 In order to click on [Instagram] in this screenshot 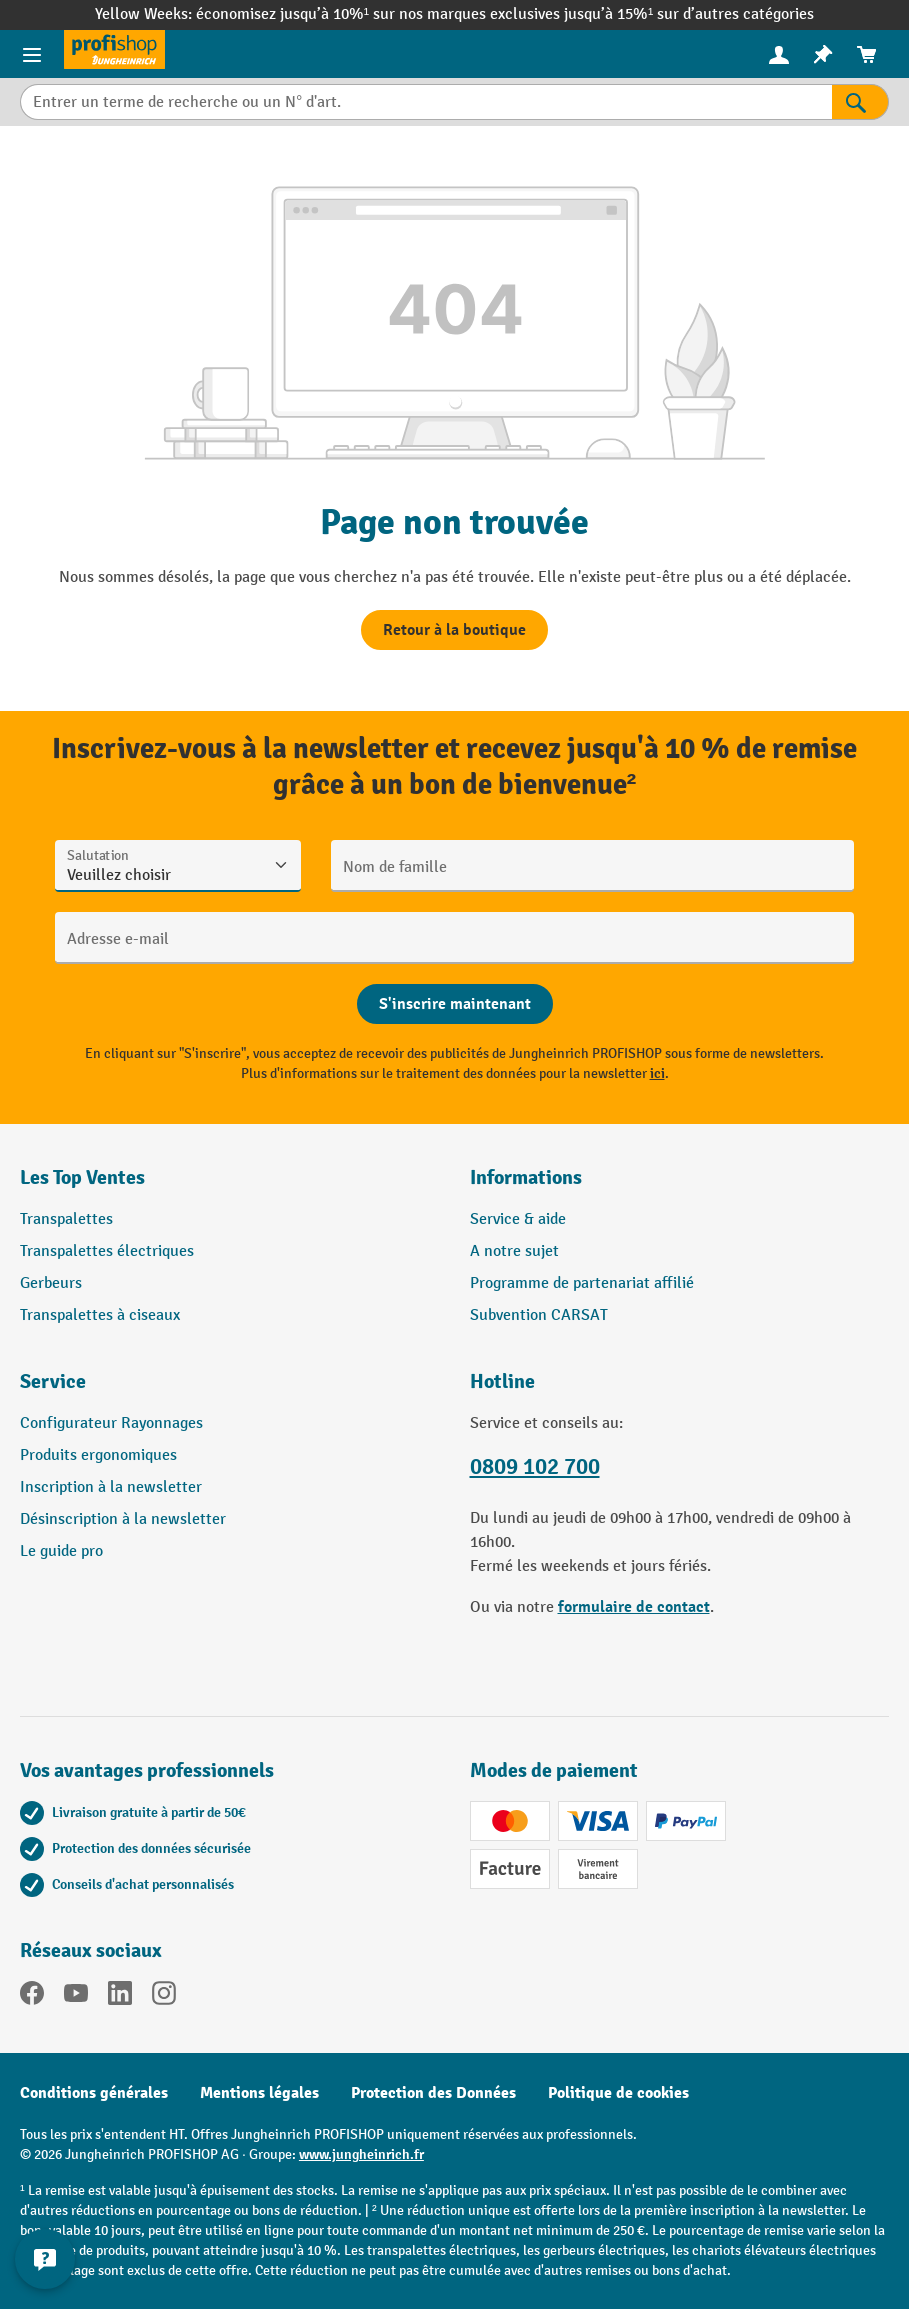, I will do `click(164, 1997)`.